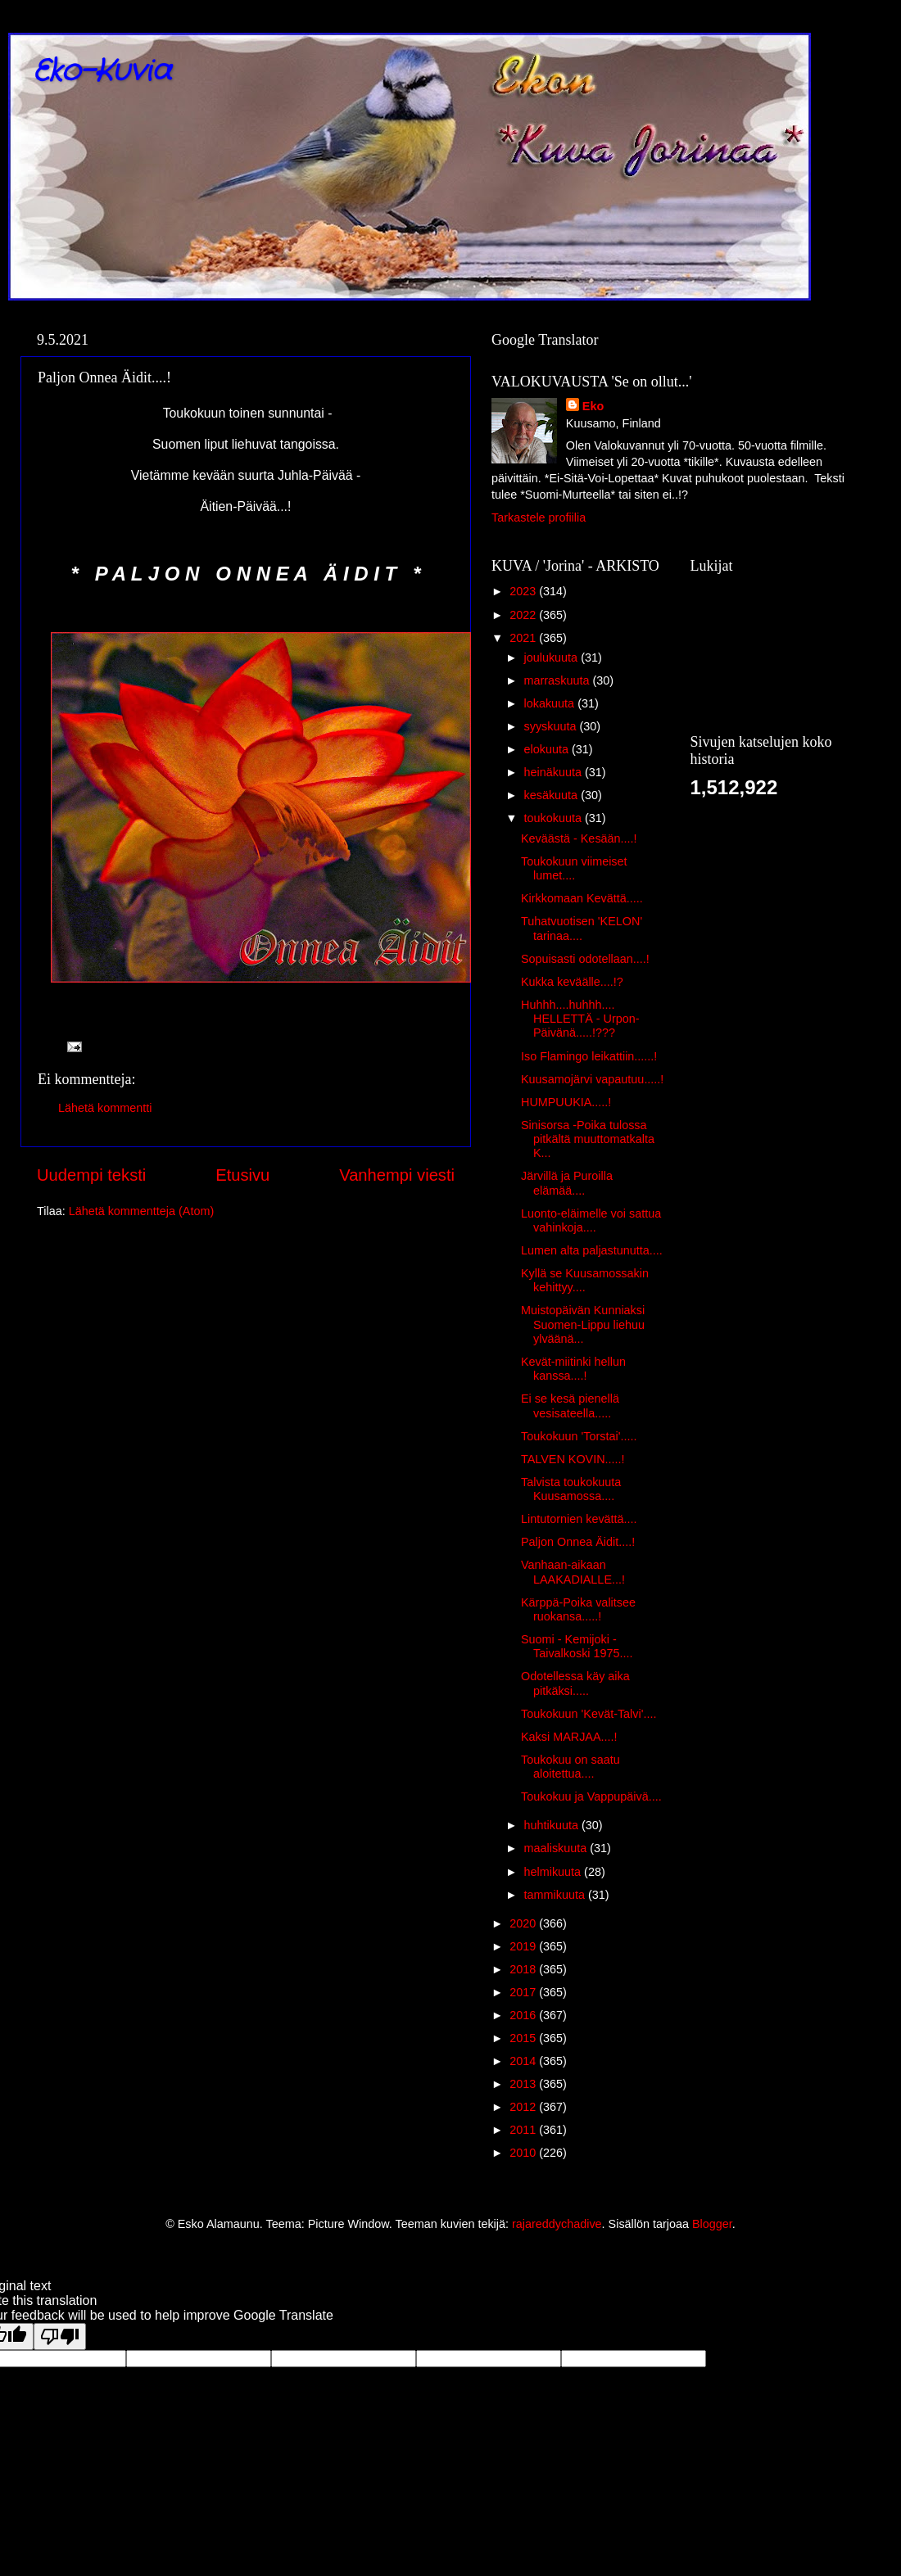  What do you see at coordinates (582, 898) in the screenshot?
I see `Kirkkomaan Kevättä.....` at bounding box center [582, 898].